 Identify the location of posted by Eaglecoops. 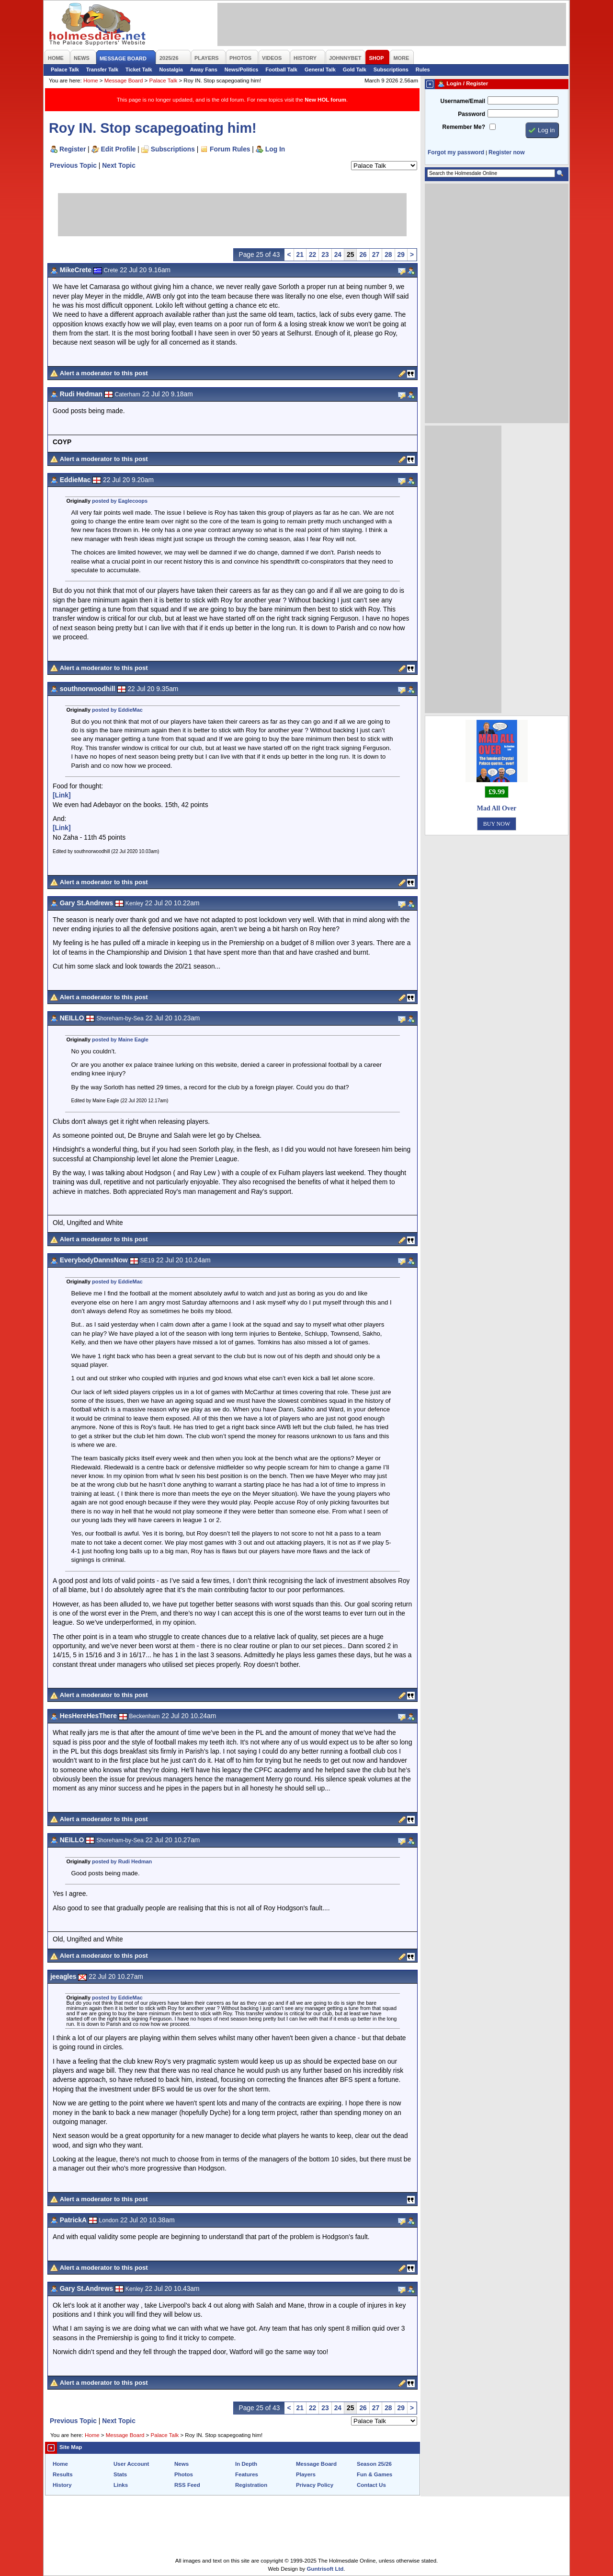
(120, 501).